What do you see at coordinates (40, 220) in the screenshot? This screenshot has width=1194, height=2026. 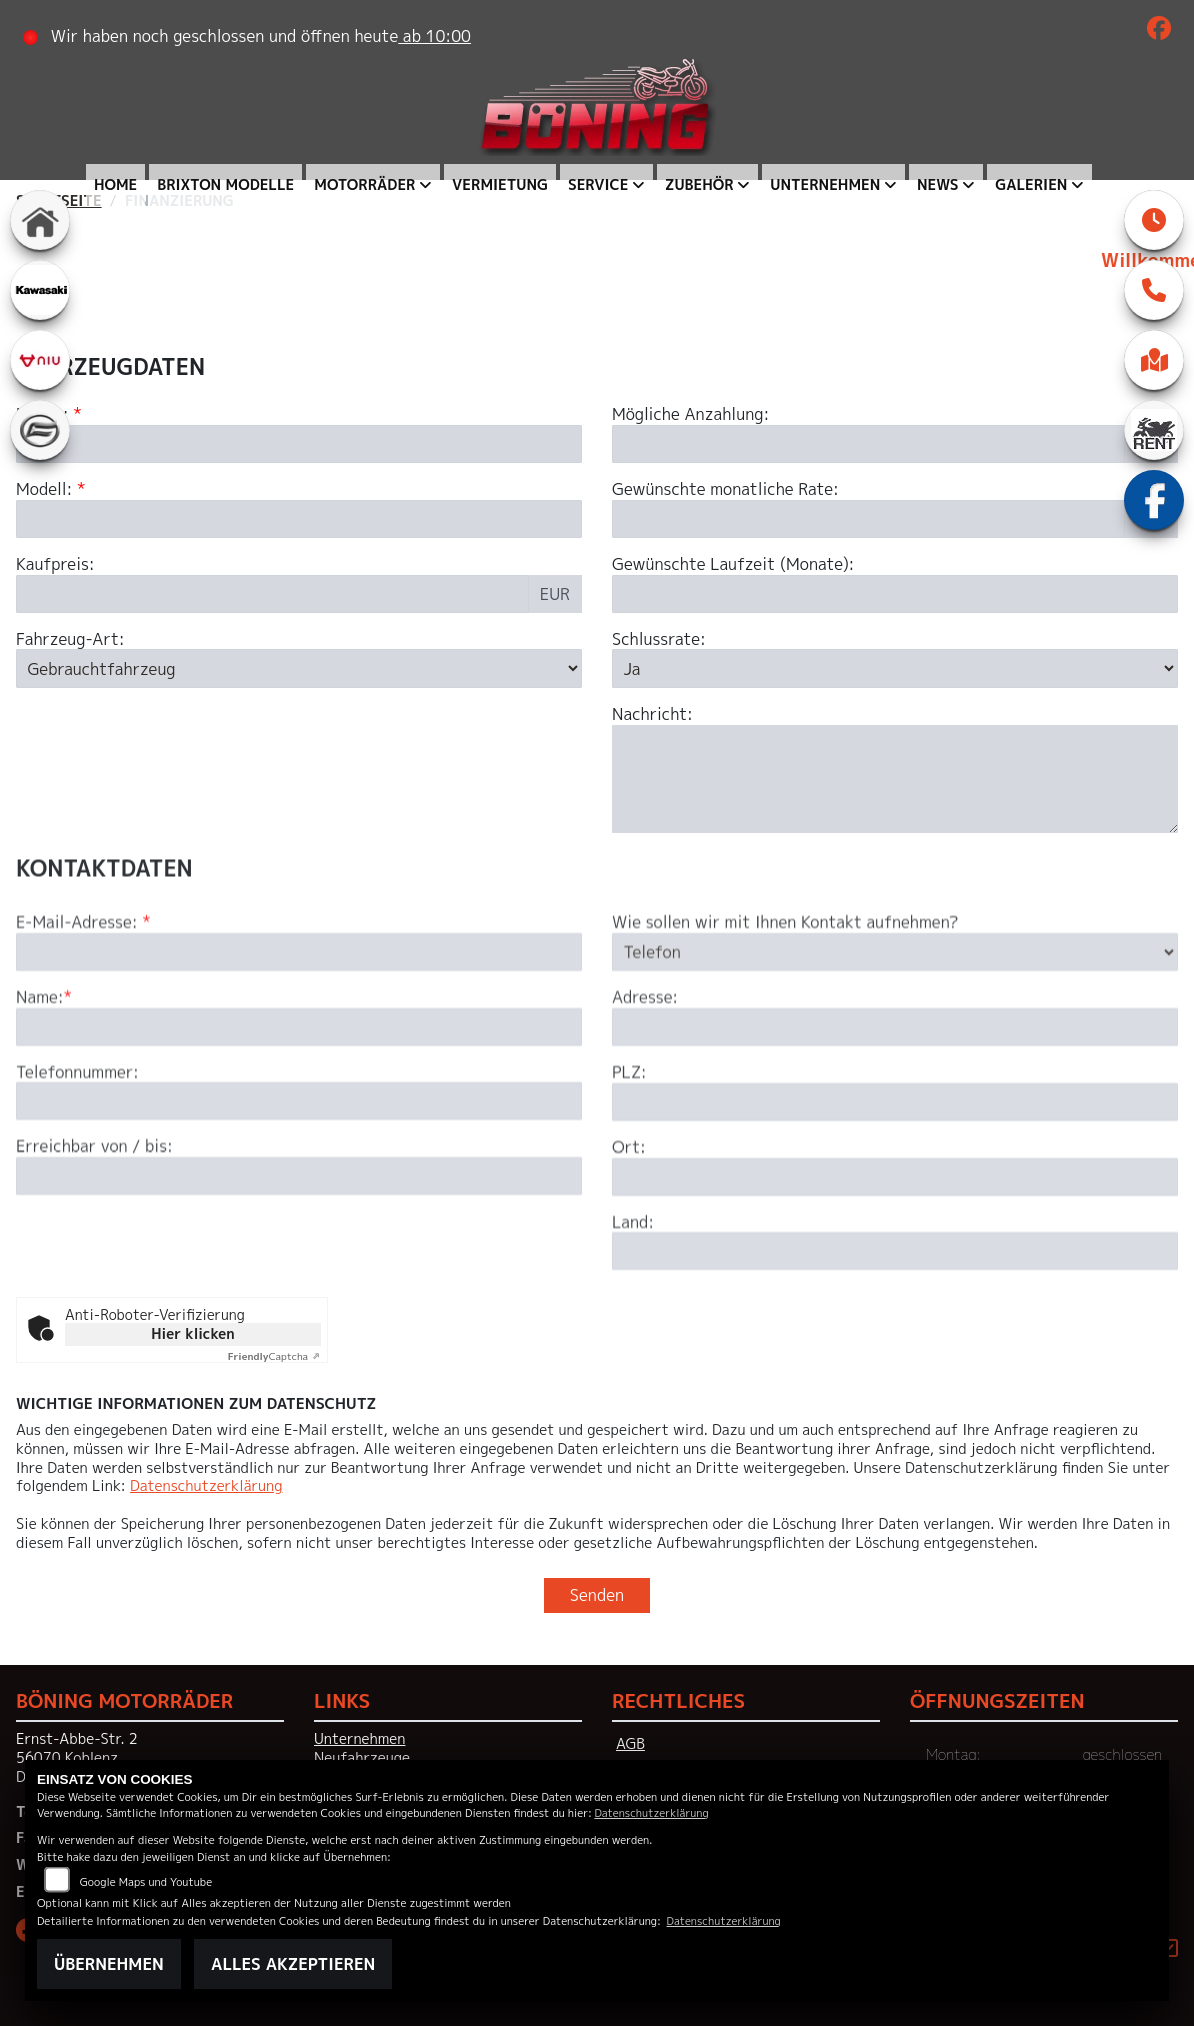 I see `[Zur Landingpage: home]` at bounding box center [40, 220].